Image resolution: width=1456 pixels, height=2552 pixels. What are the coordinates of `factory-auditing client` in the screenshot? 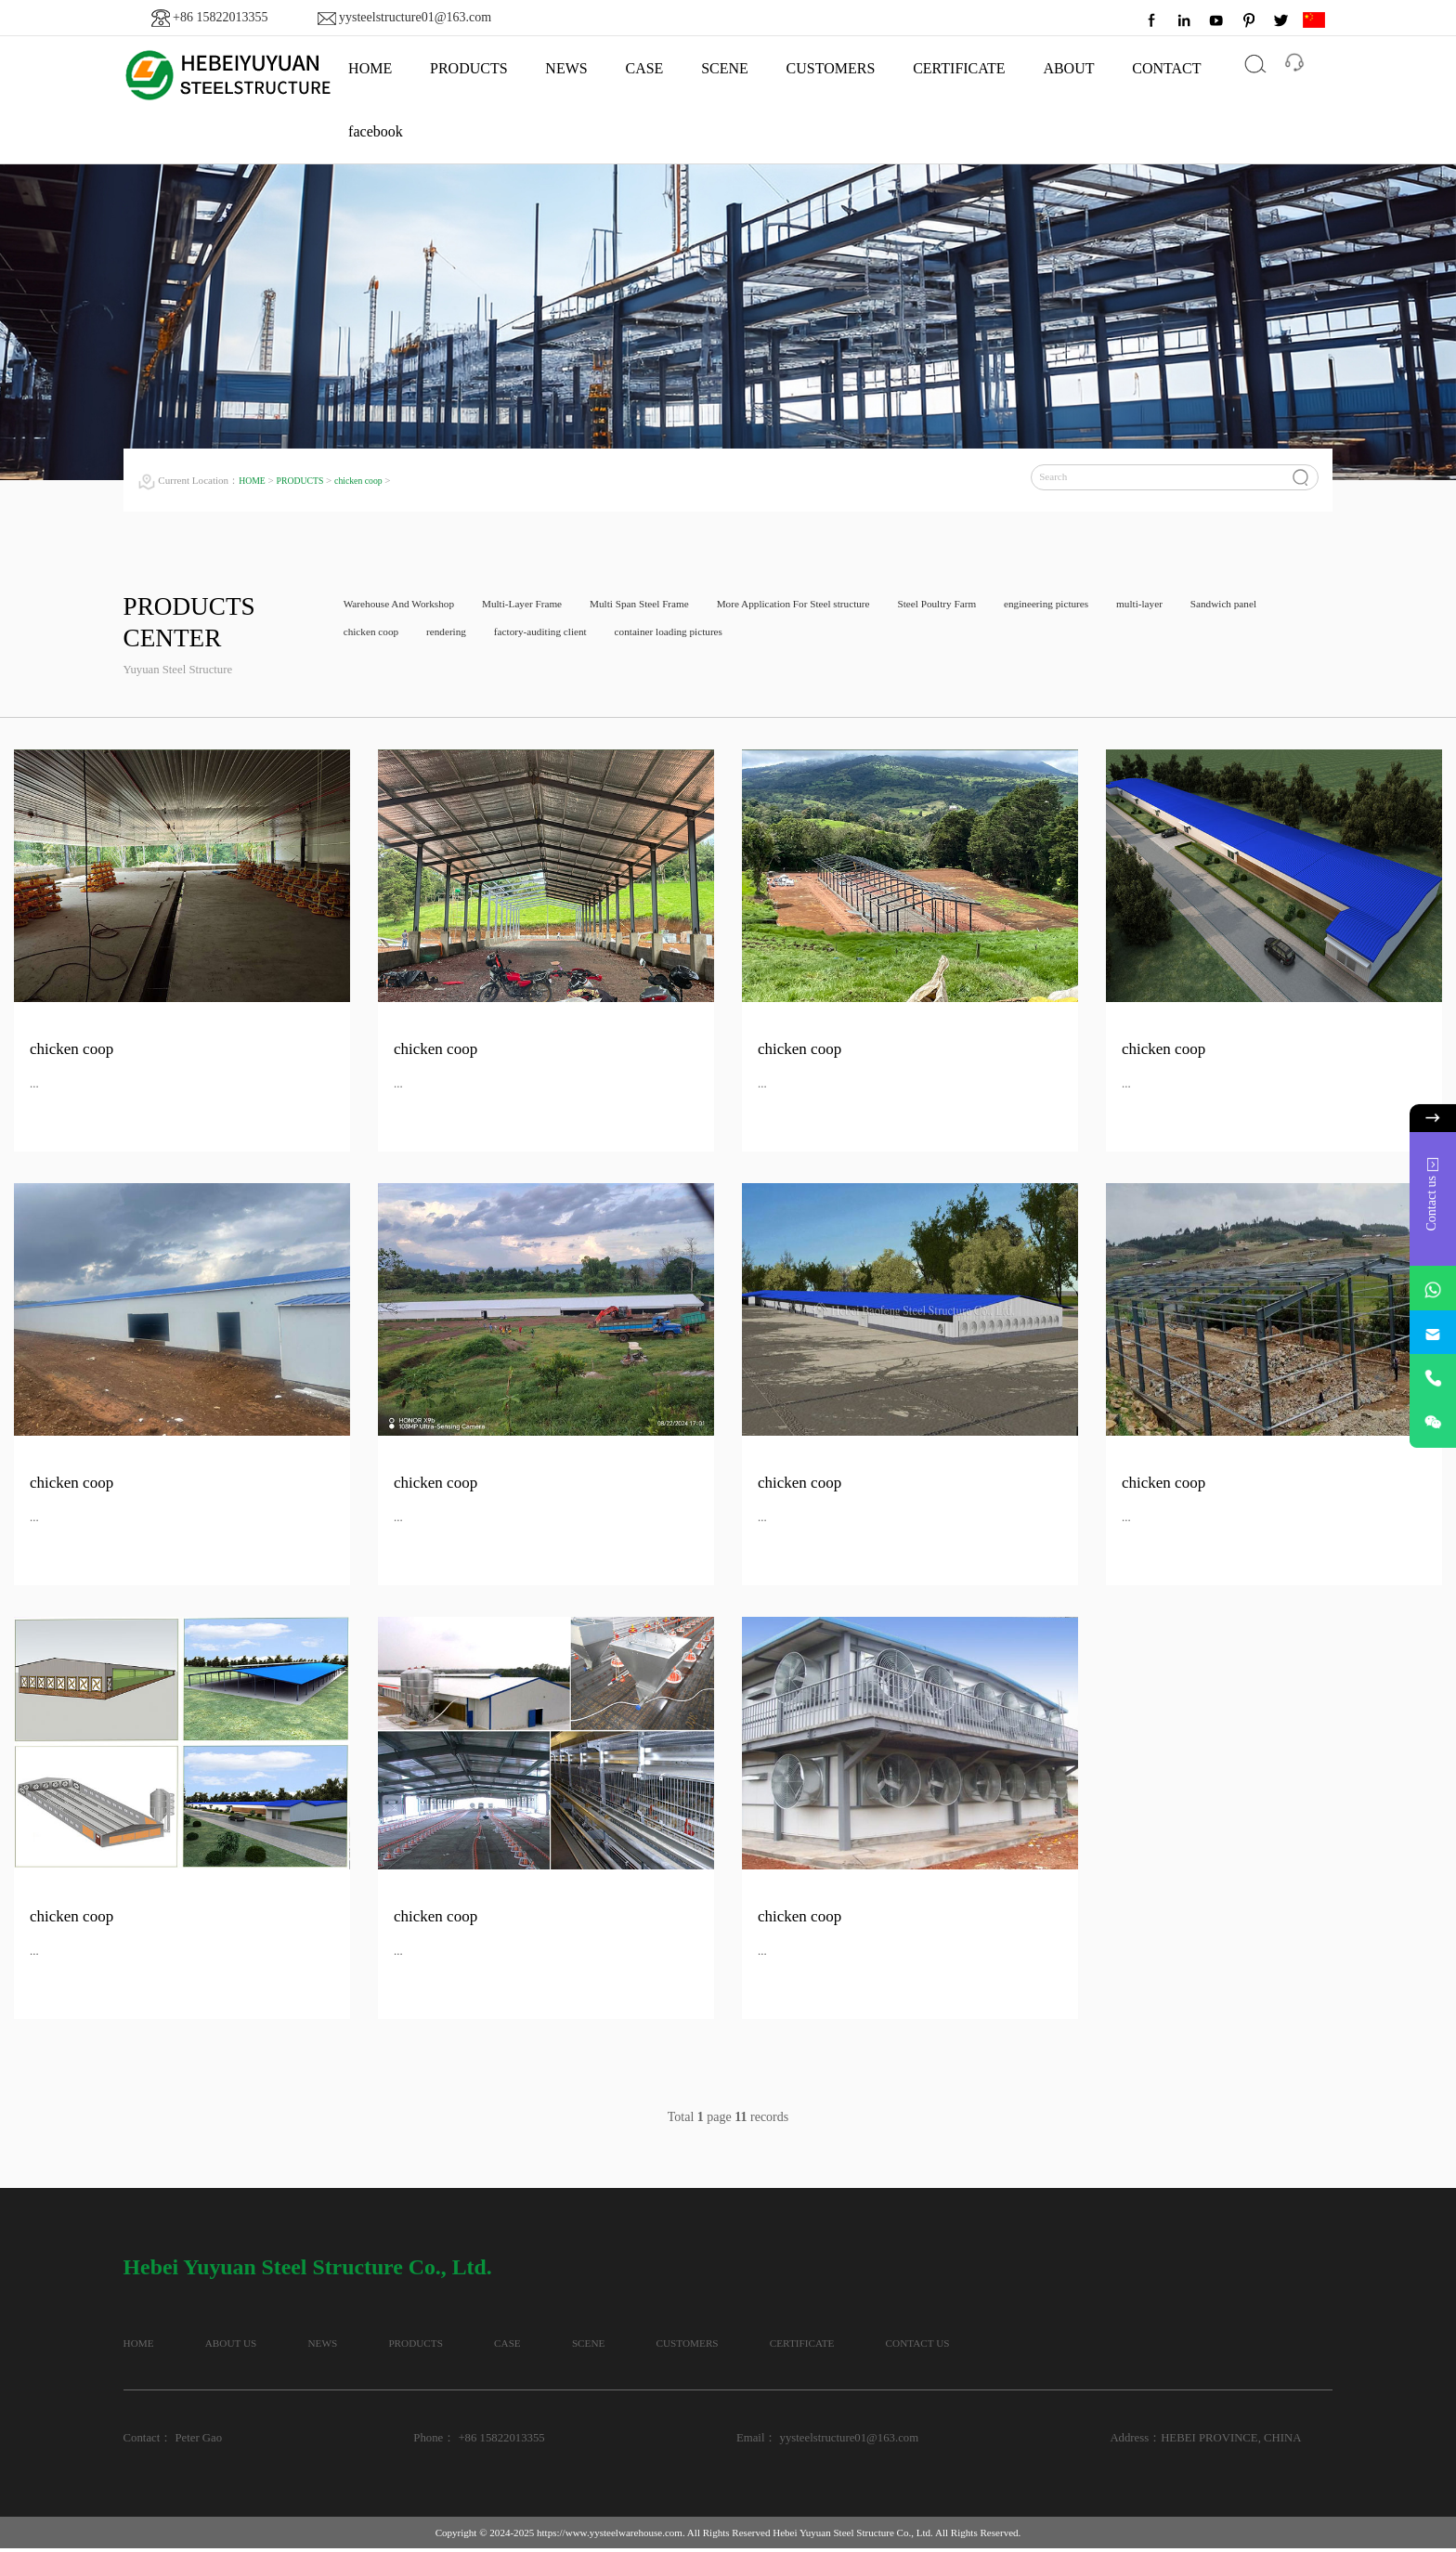 It's located at (676, 638).